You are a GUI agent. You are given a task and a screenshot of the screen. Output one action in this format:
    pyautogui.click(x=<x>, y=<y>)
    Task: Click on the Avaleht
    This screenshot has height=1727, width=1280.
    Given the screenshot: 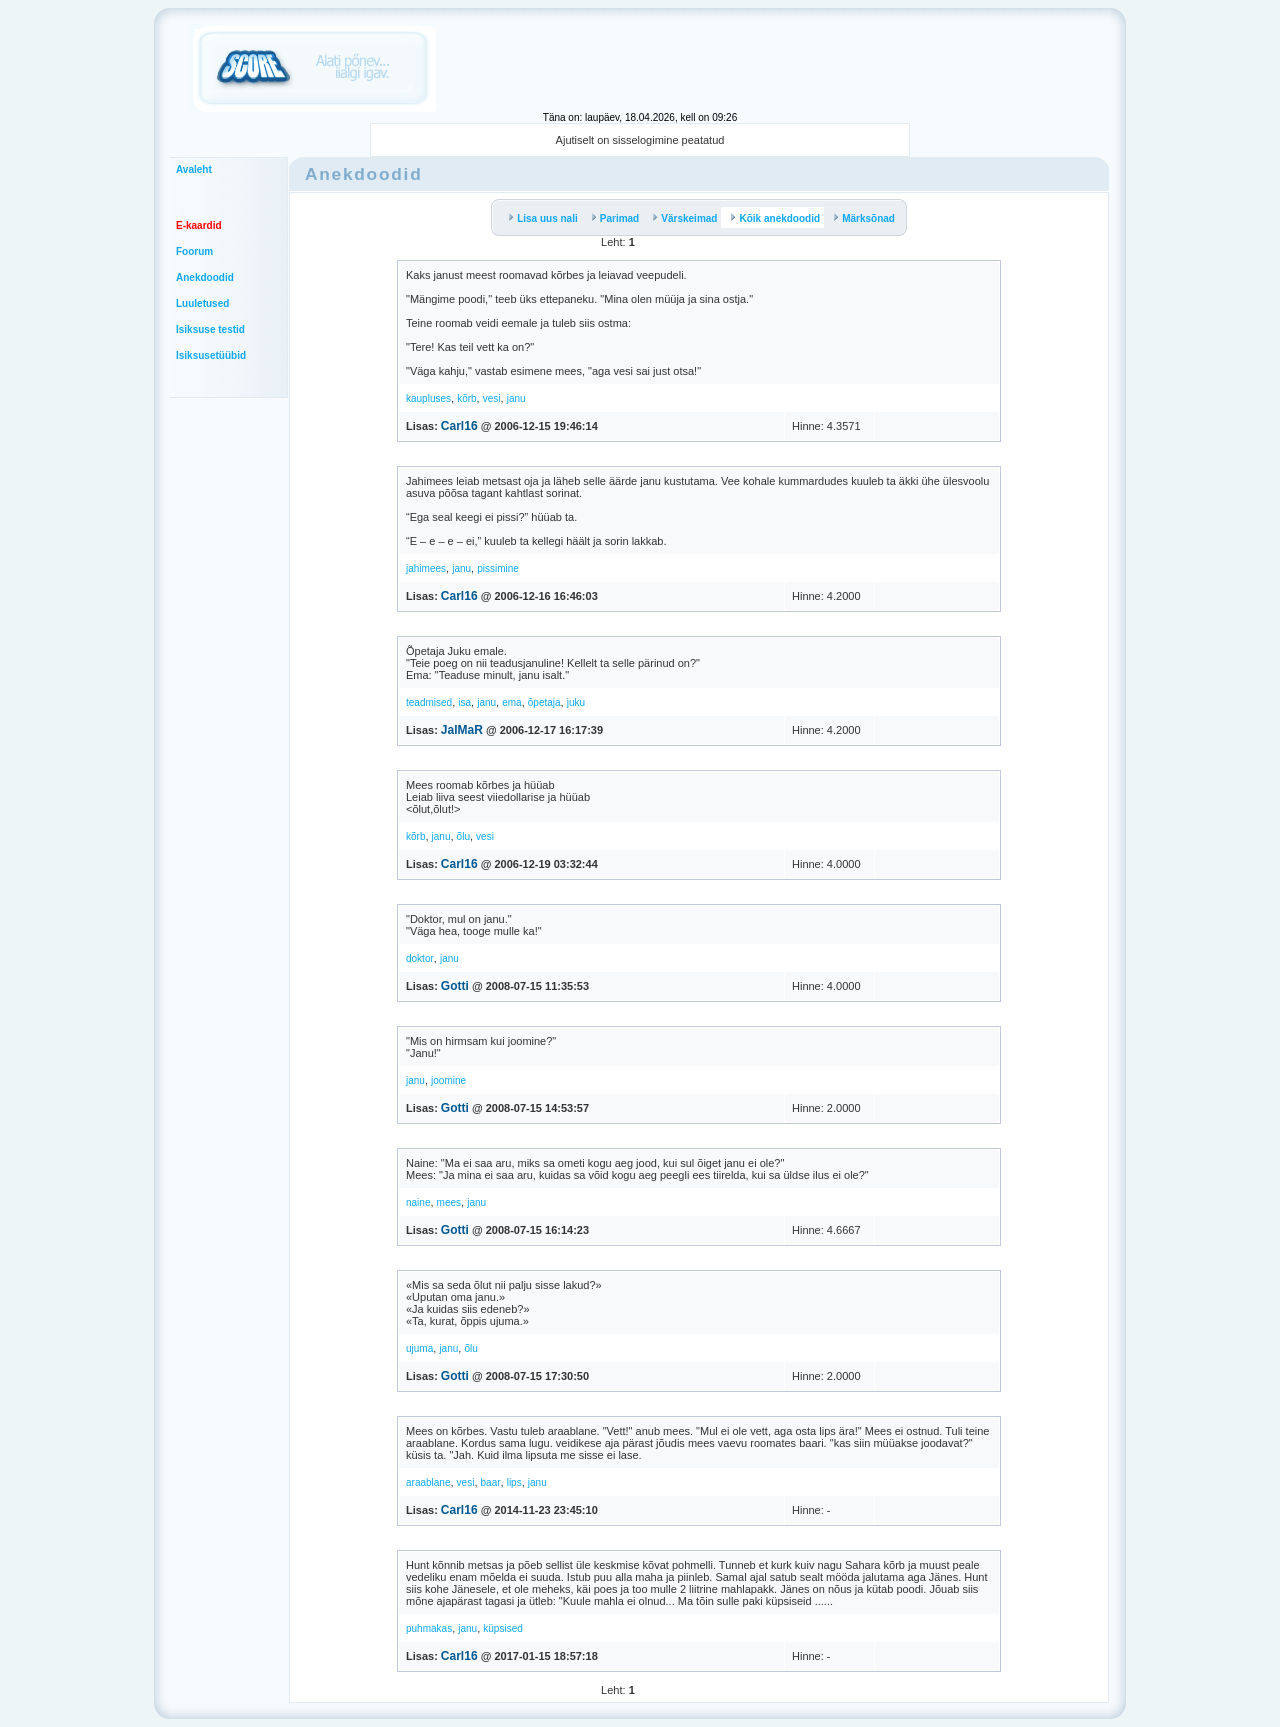 What is the action you would take?
    pyautogui.click(x=194, y=169)
    